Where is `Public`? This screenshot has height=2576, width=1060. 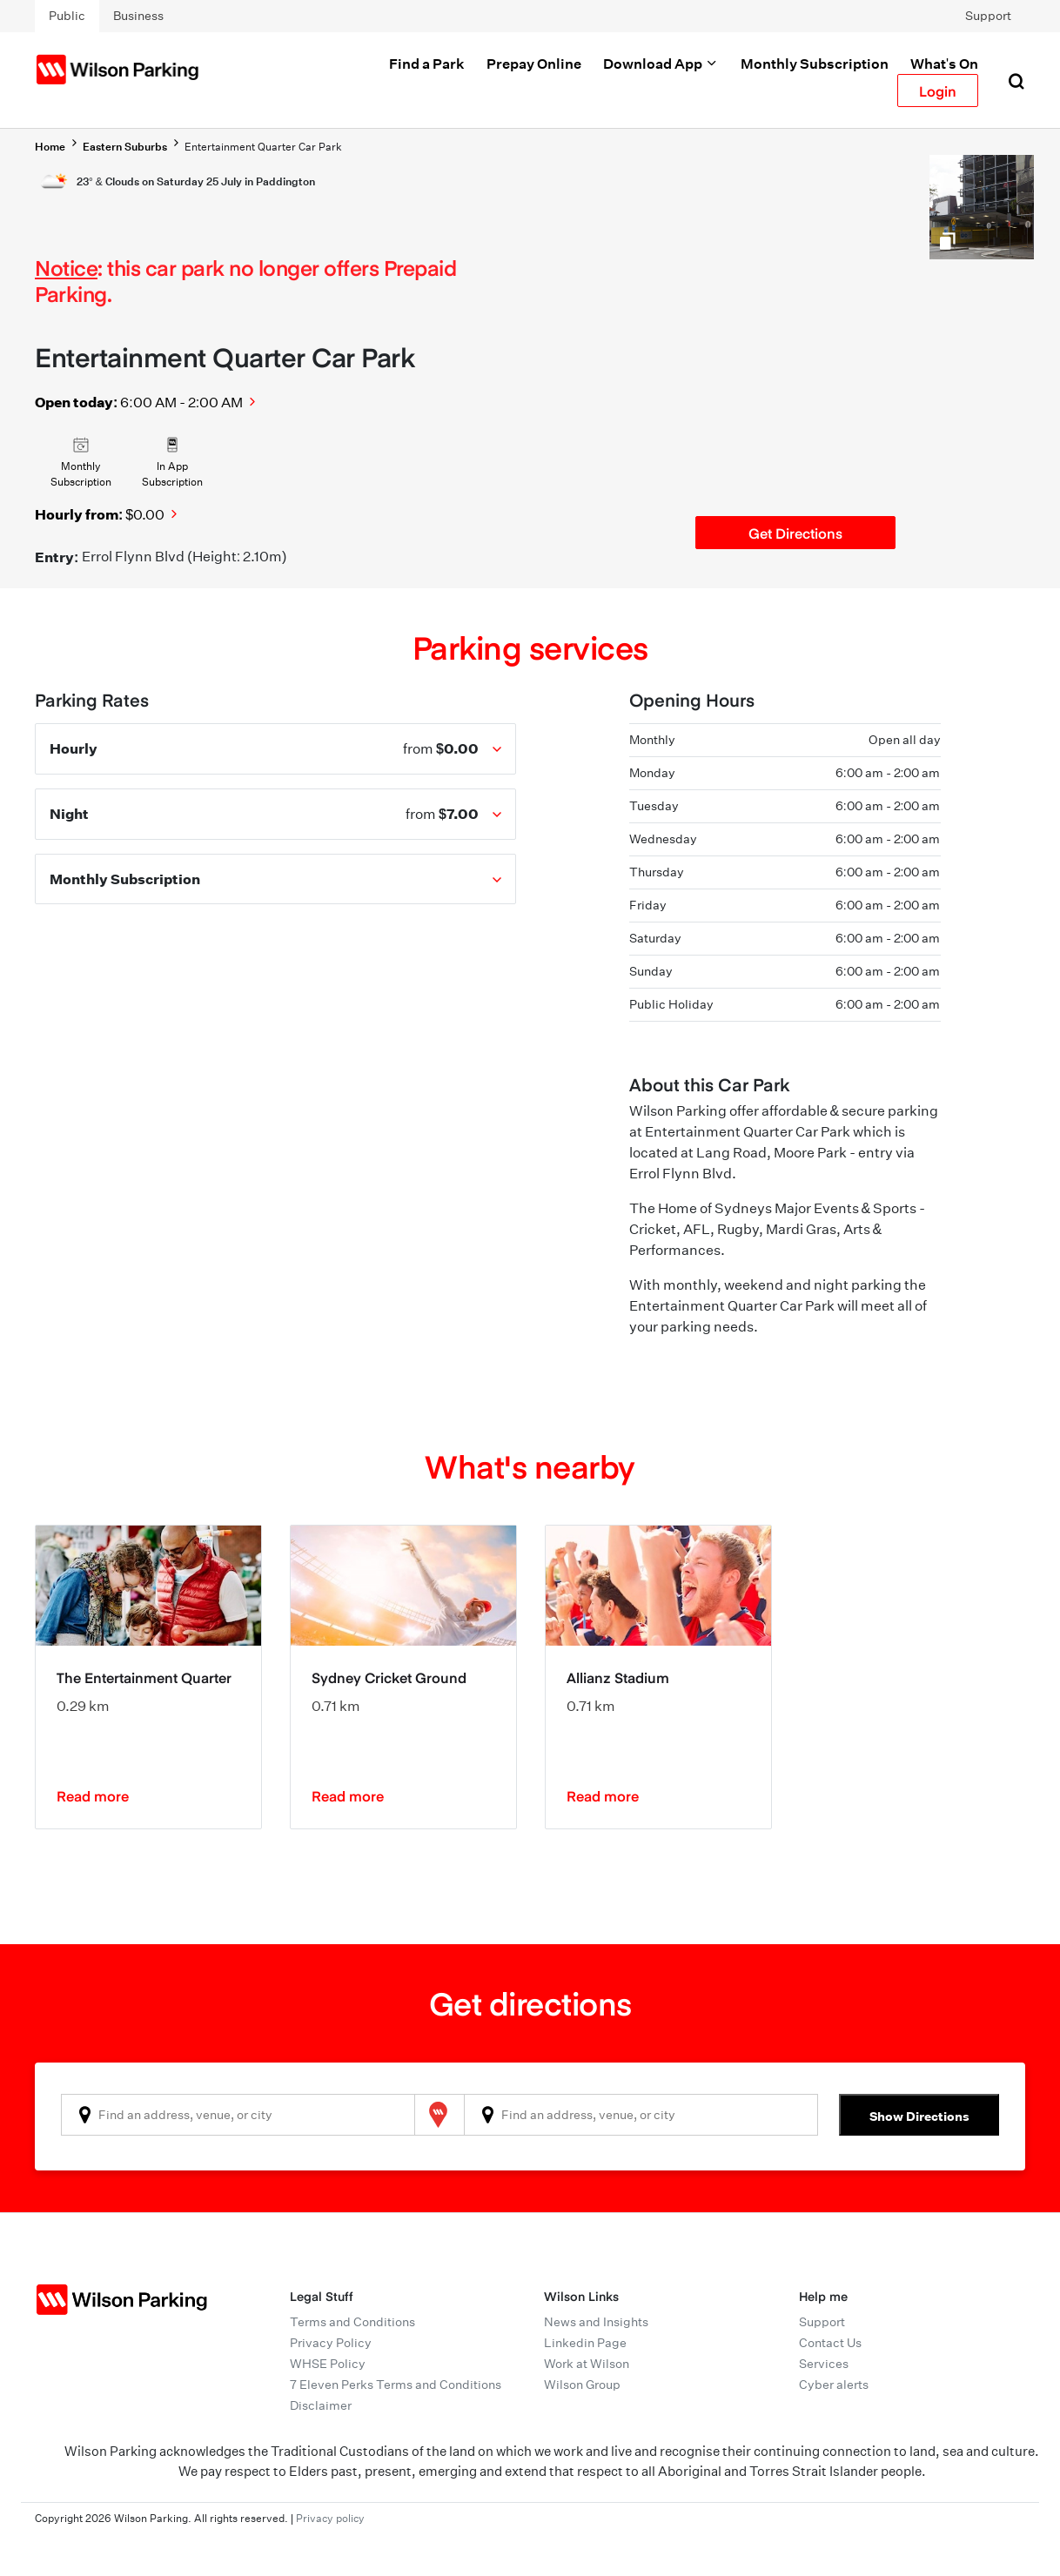
Public is located at coordinates (67, 16).